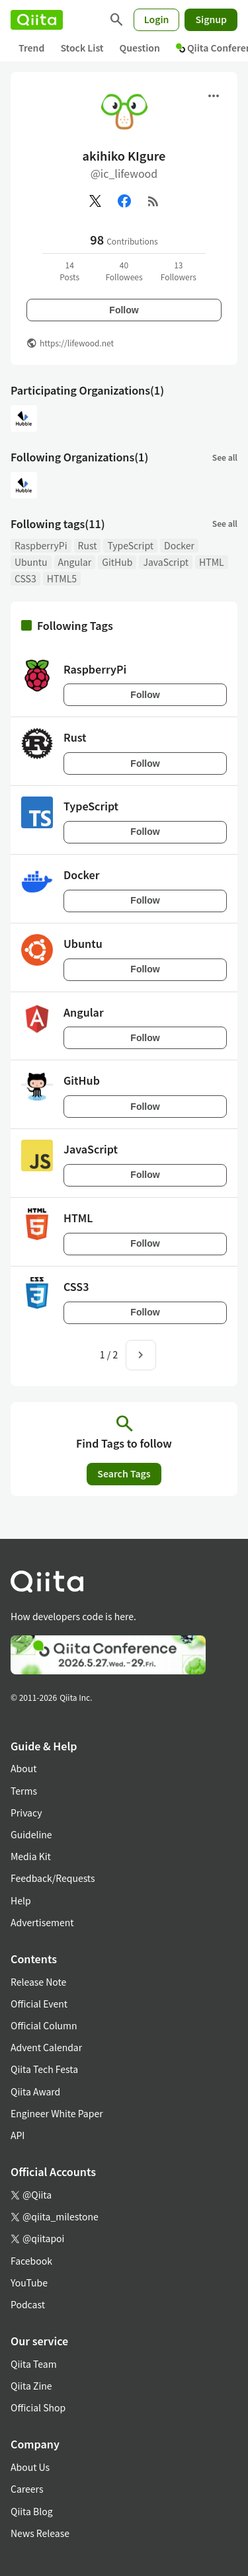  I want to click on Qiita Award, so click(35, 2091).